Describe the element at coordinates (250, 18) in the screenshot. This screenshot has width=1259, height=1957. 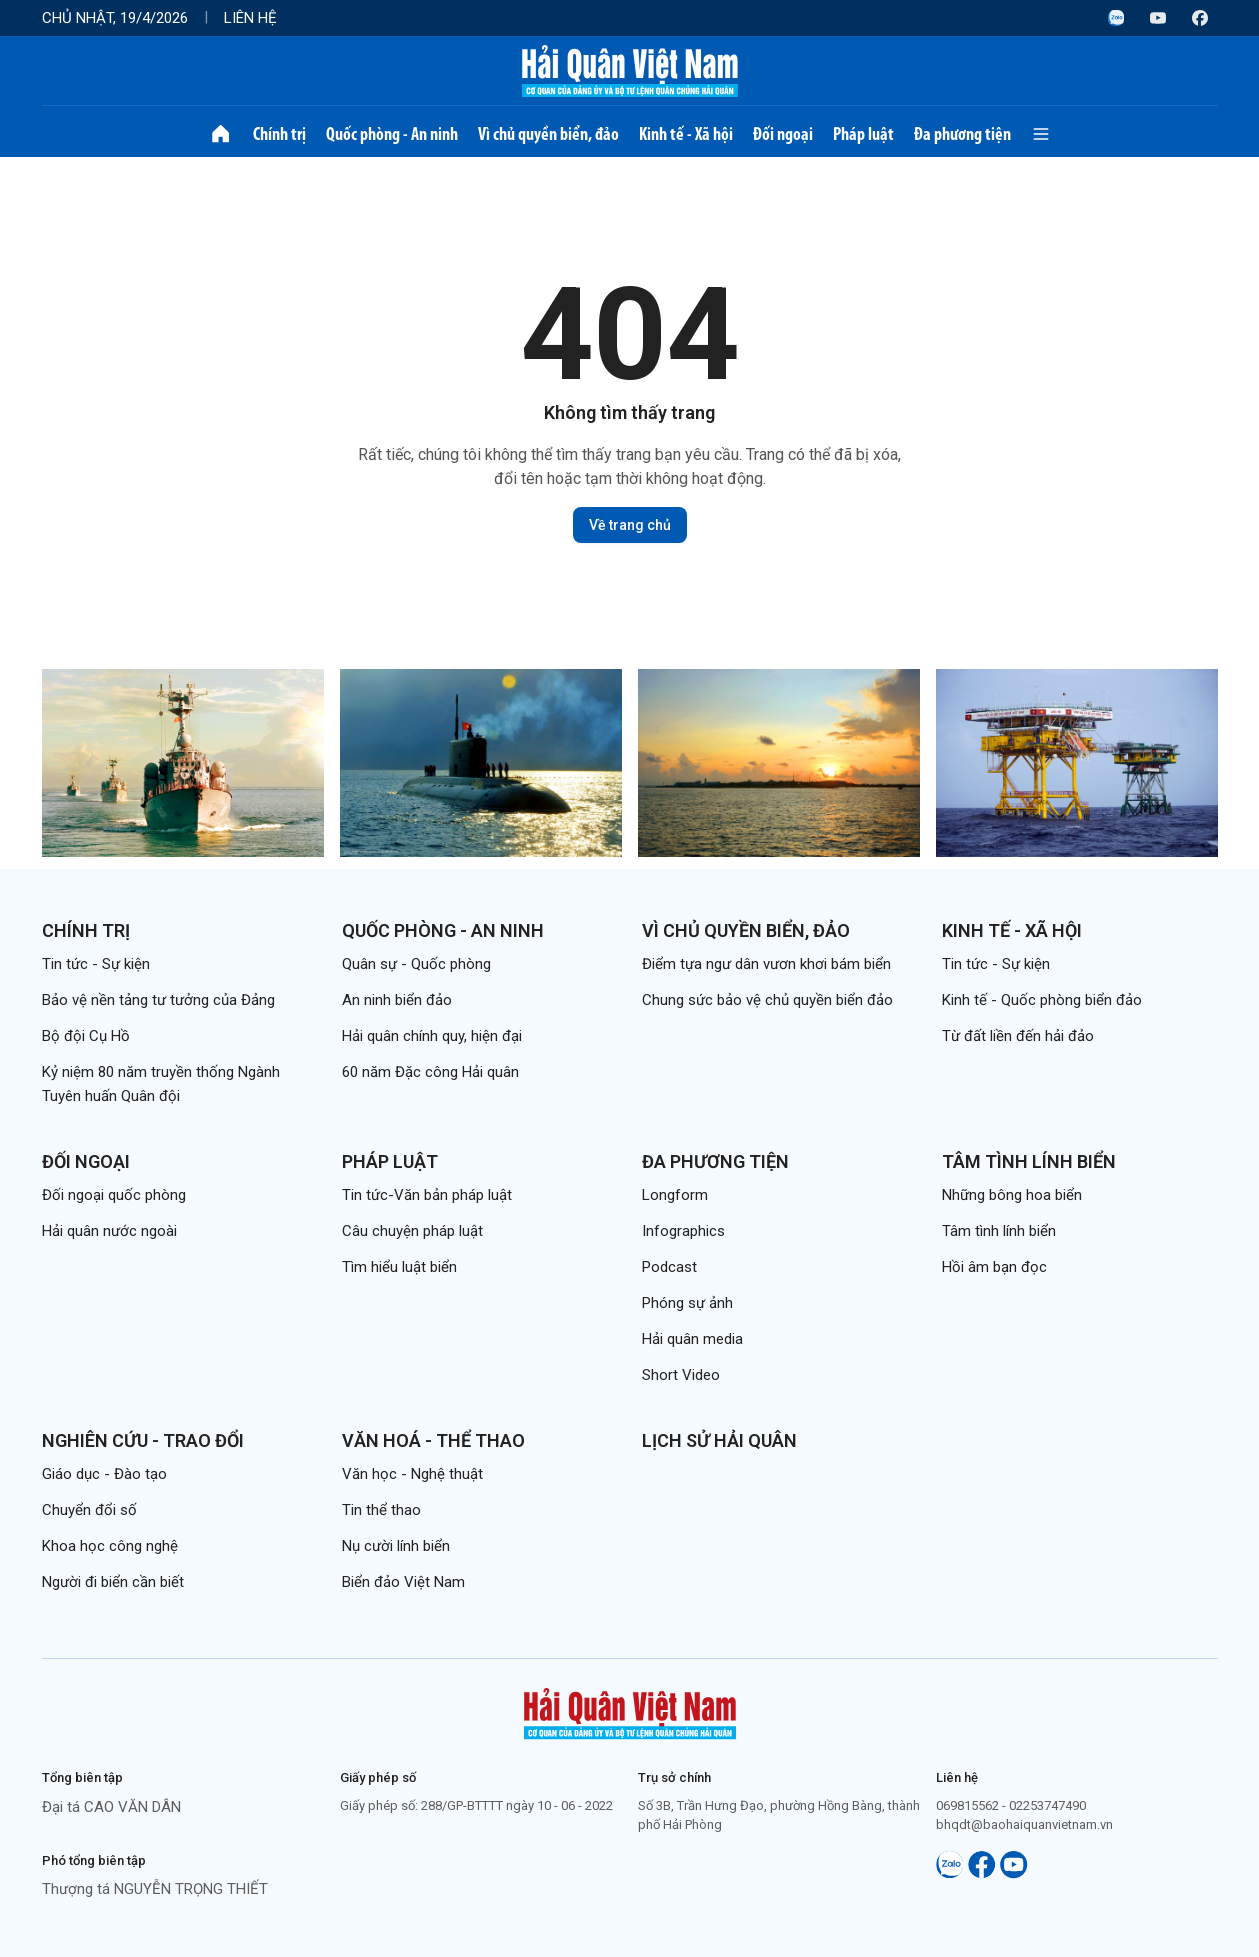
I see `Liên hệ` at that location.